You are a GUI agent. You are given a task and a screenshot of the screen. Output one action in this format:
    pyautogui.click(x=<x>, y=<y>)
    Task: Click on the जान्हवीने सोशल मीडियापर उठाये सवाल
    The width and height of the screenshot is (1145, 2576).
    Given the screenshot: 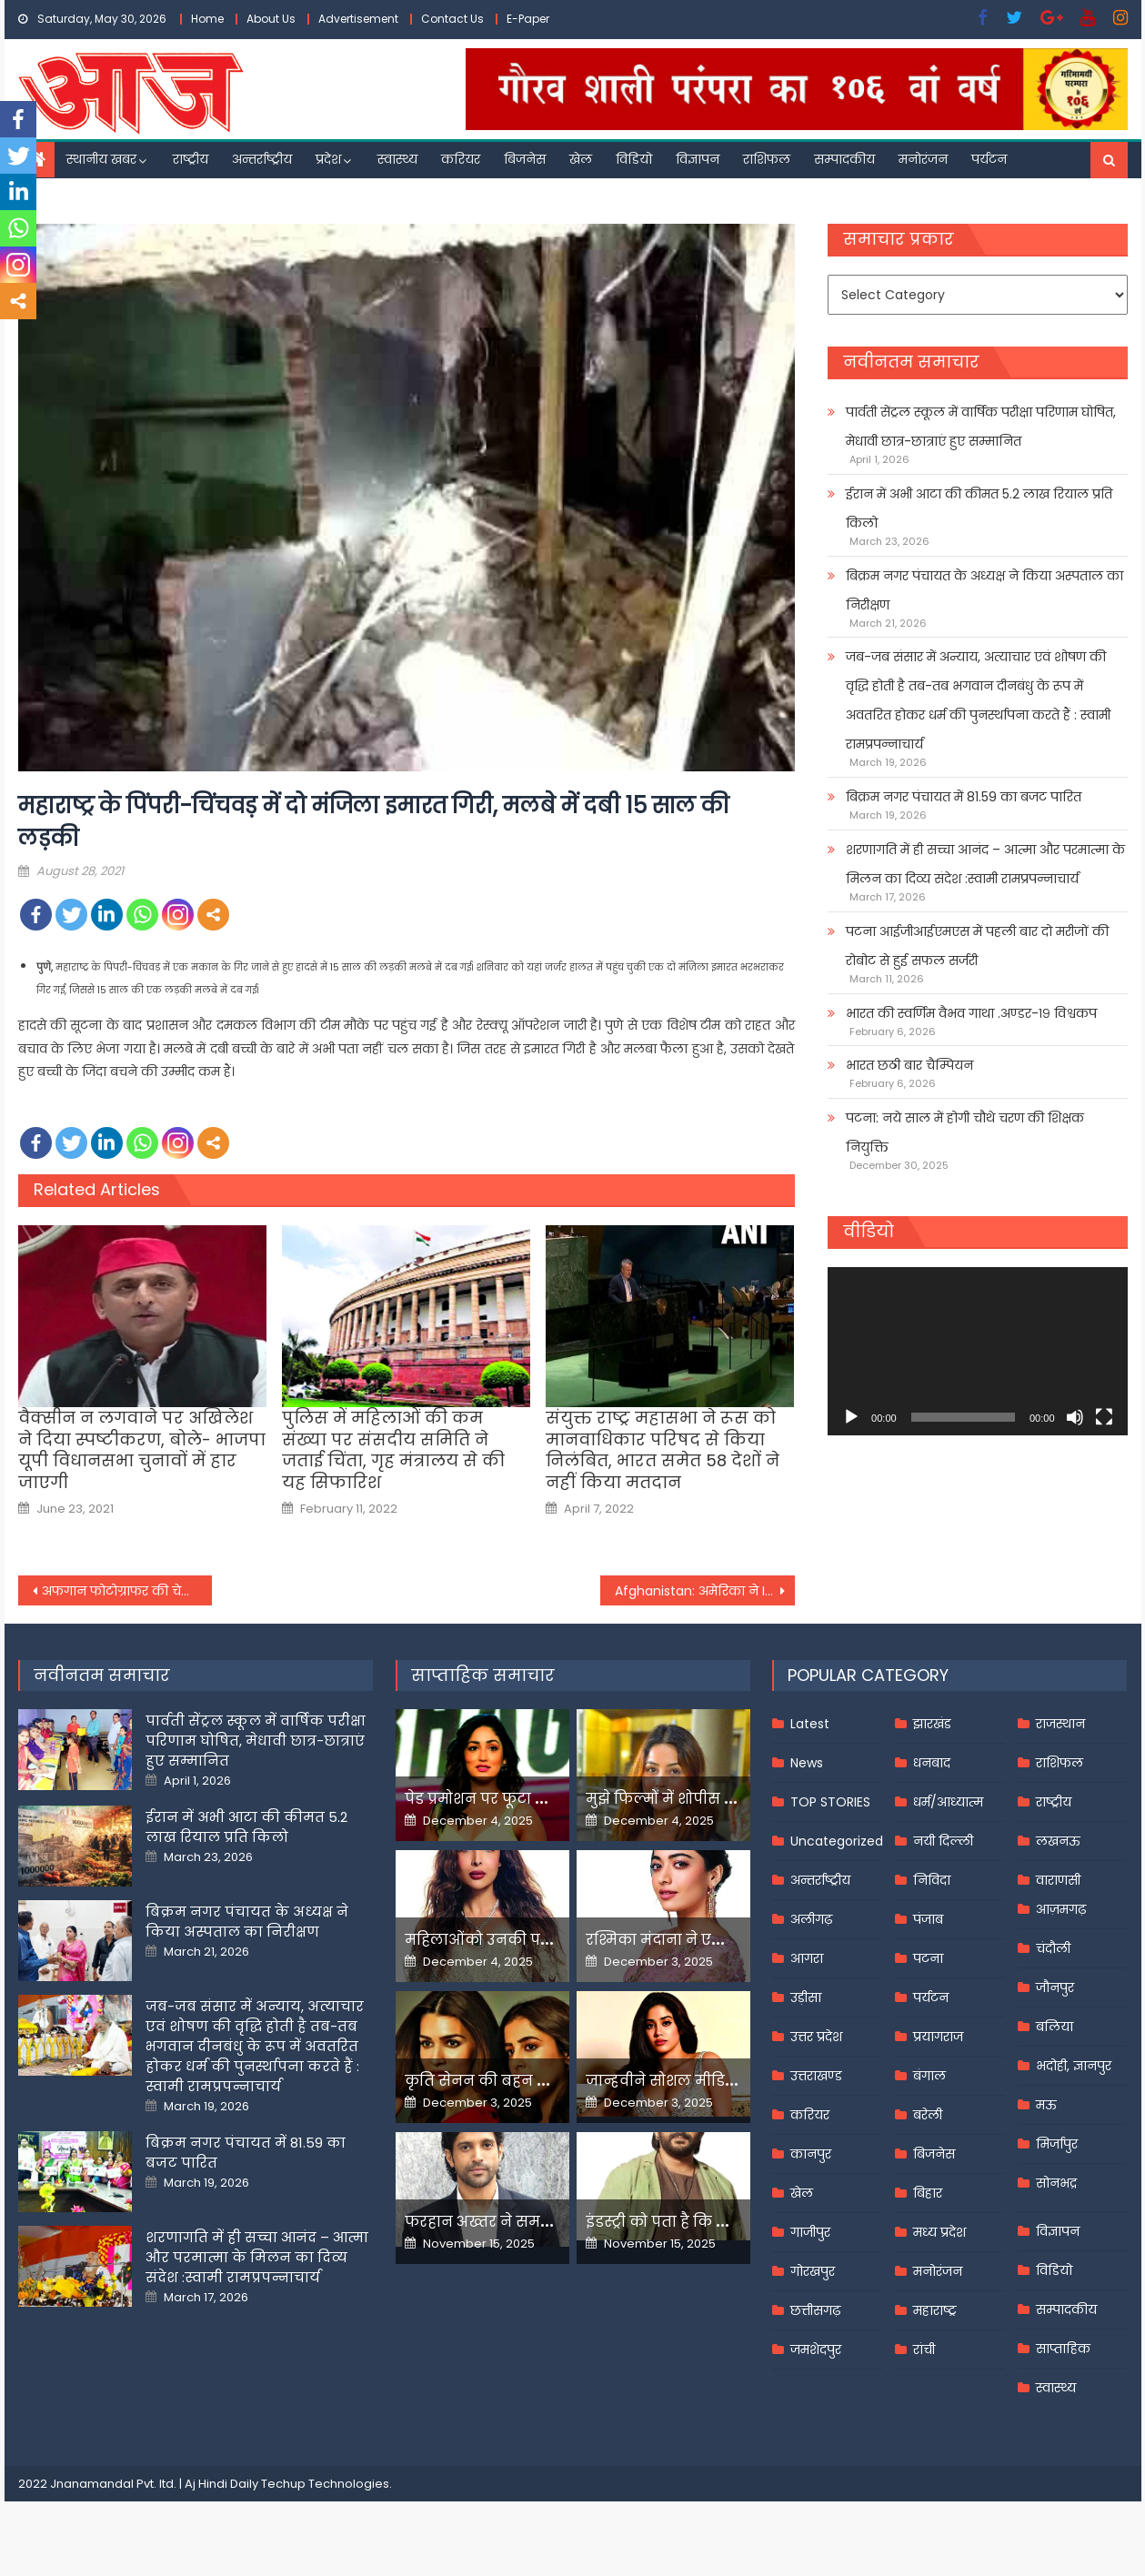 What is the action you would take?
    pyautogui.click(x=718, y=2080)
    